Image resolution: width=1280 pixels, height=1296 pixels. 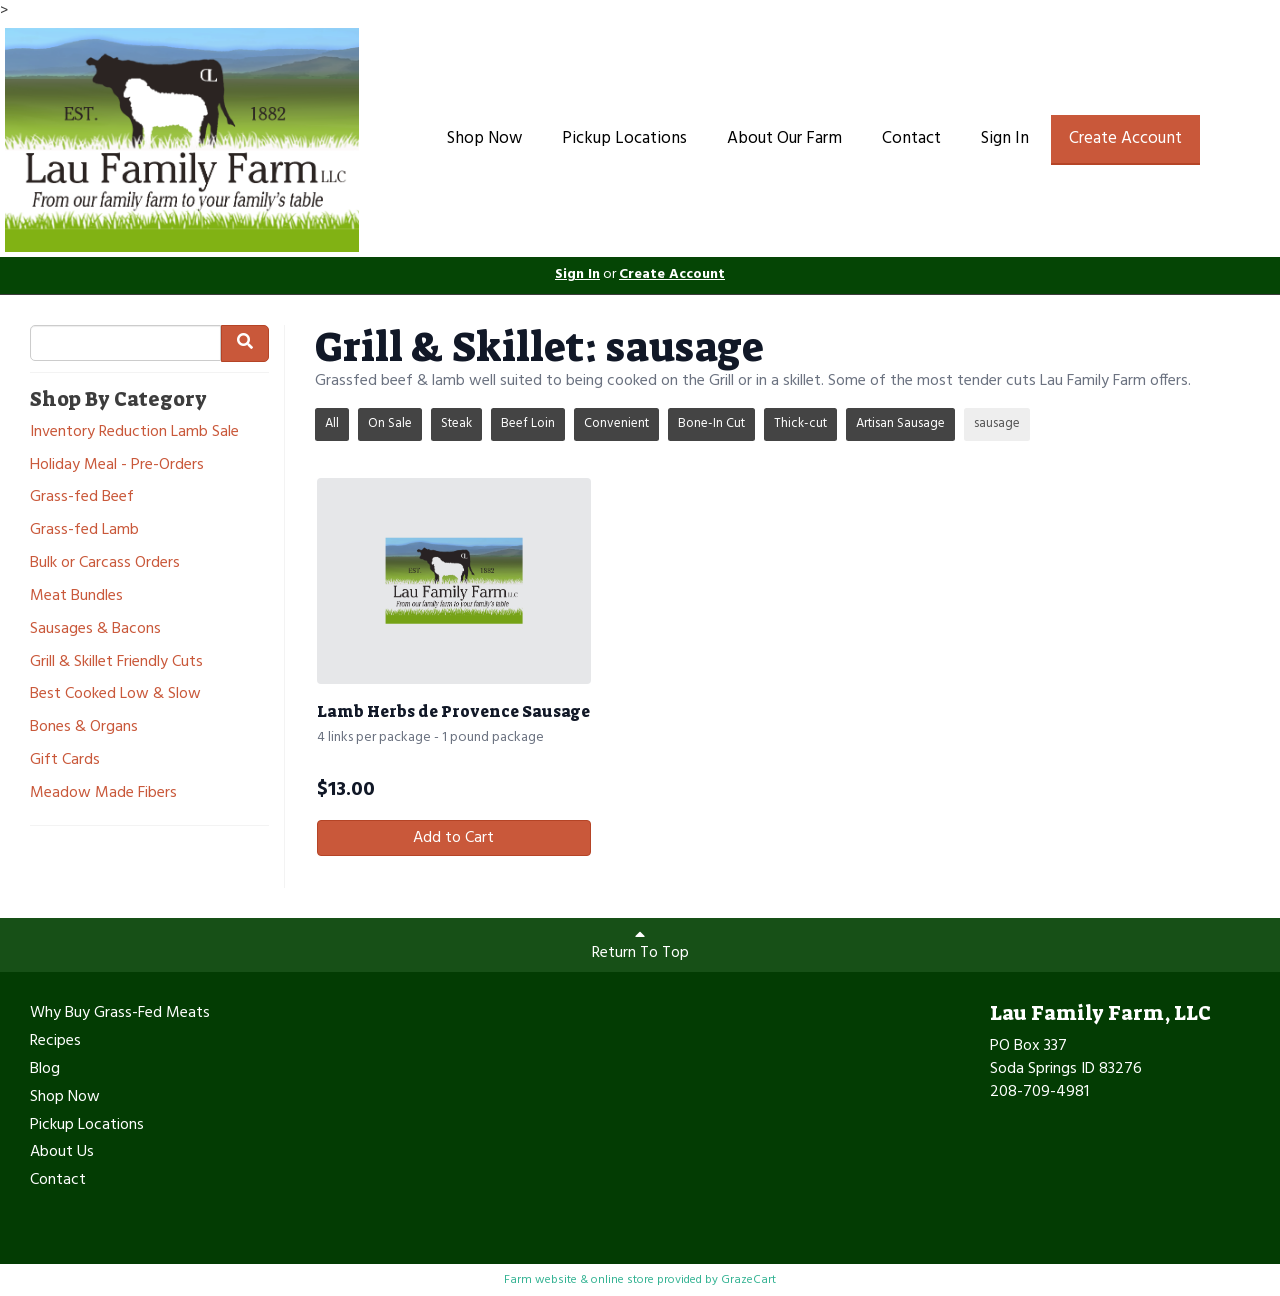 I want to click on GrazeCart, so click(x=748, y=1280).